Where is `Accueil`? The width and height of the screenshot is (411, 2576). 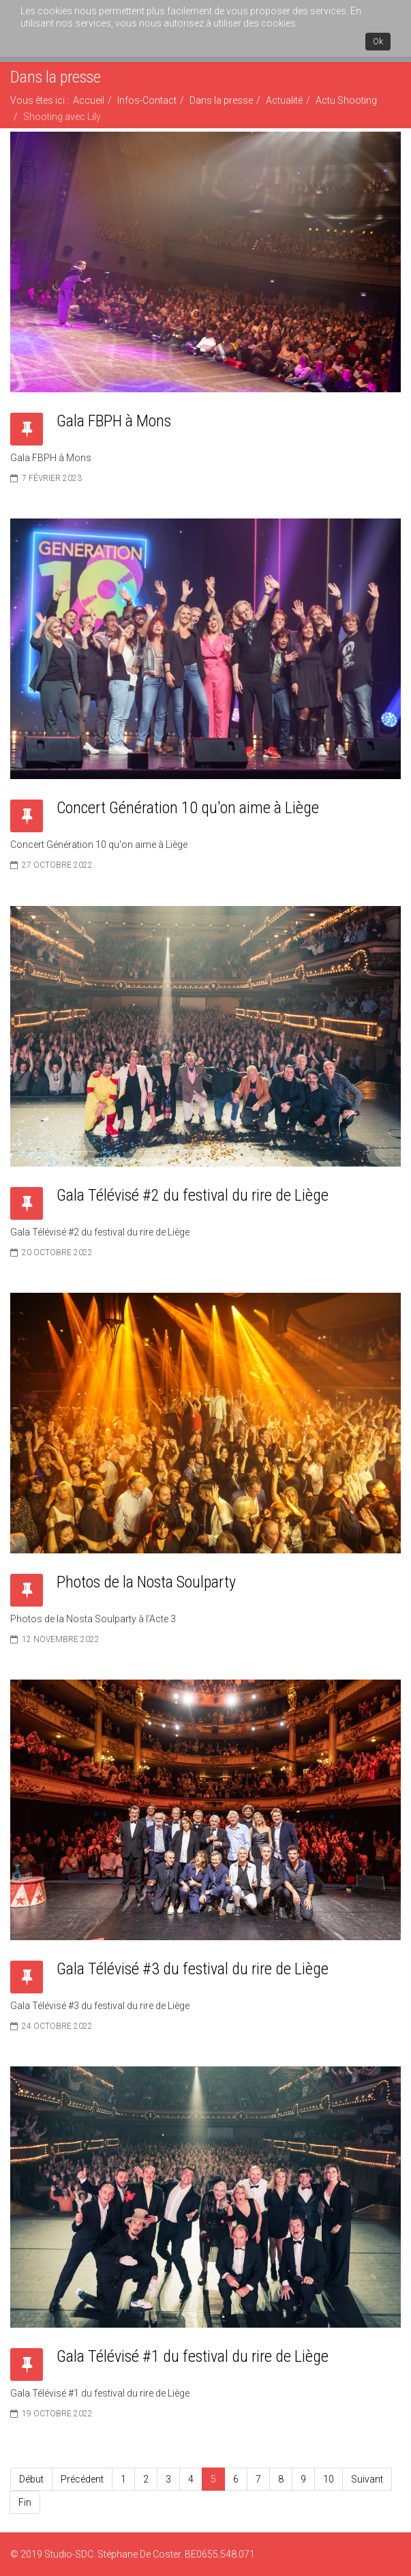 Accueil is located at coordinates (88, 100).